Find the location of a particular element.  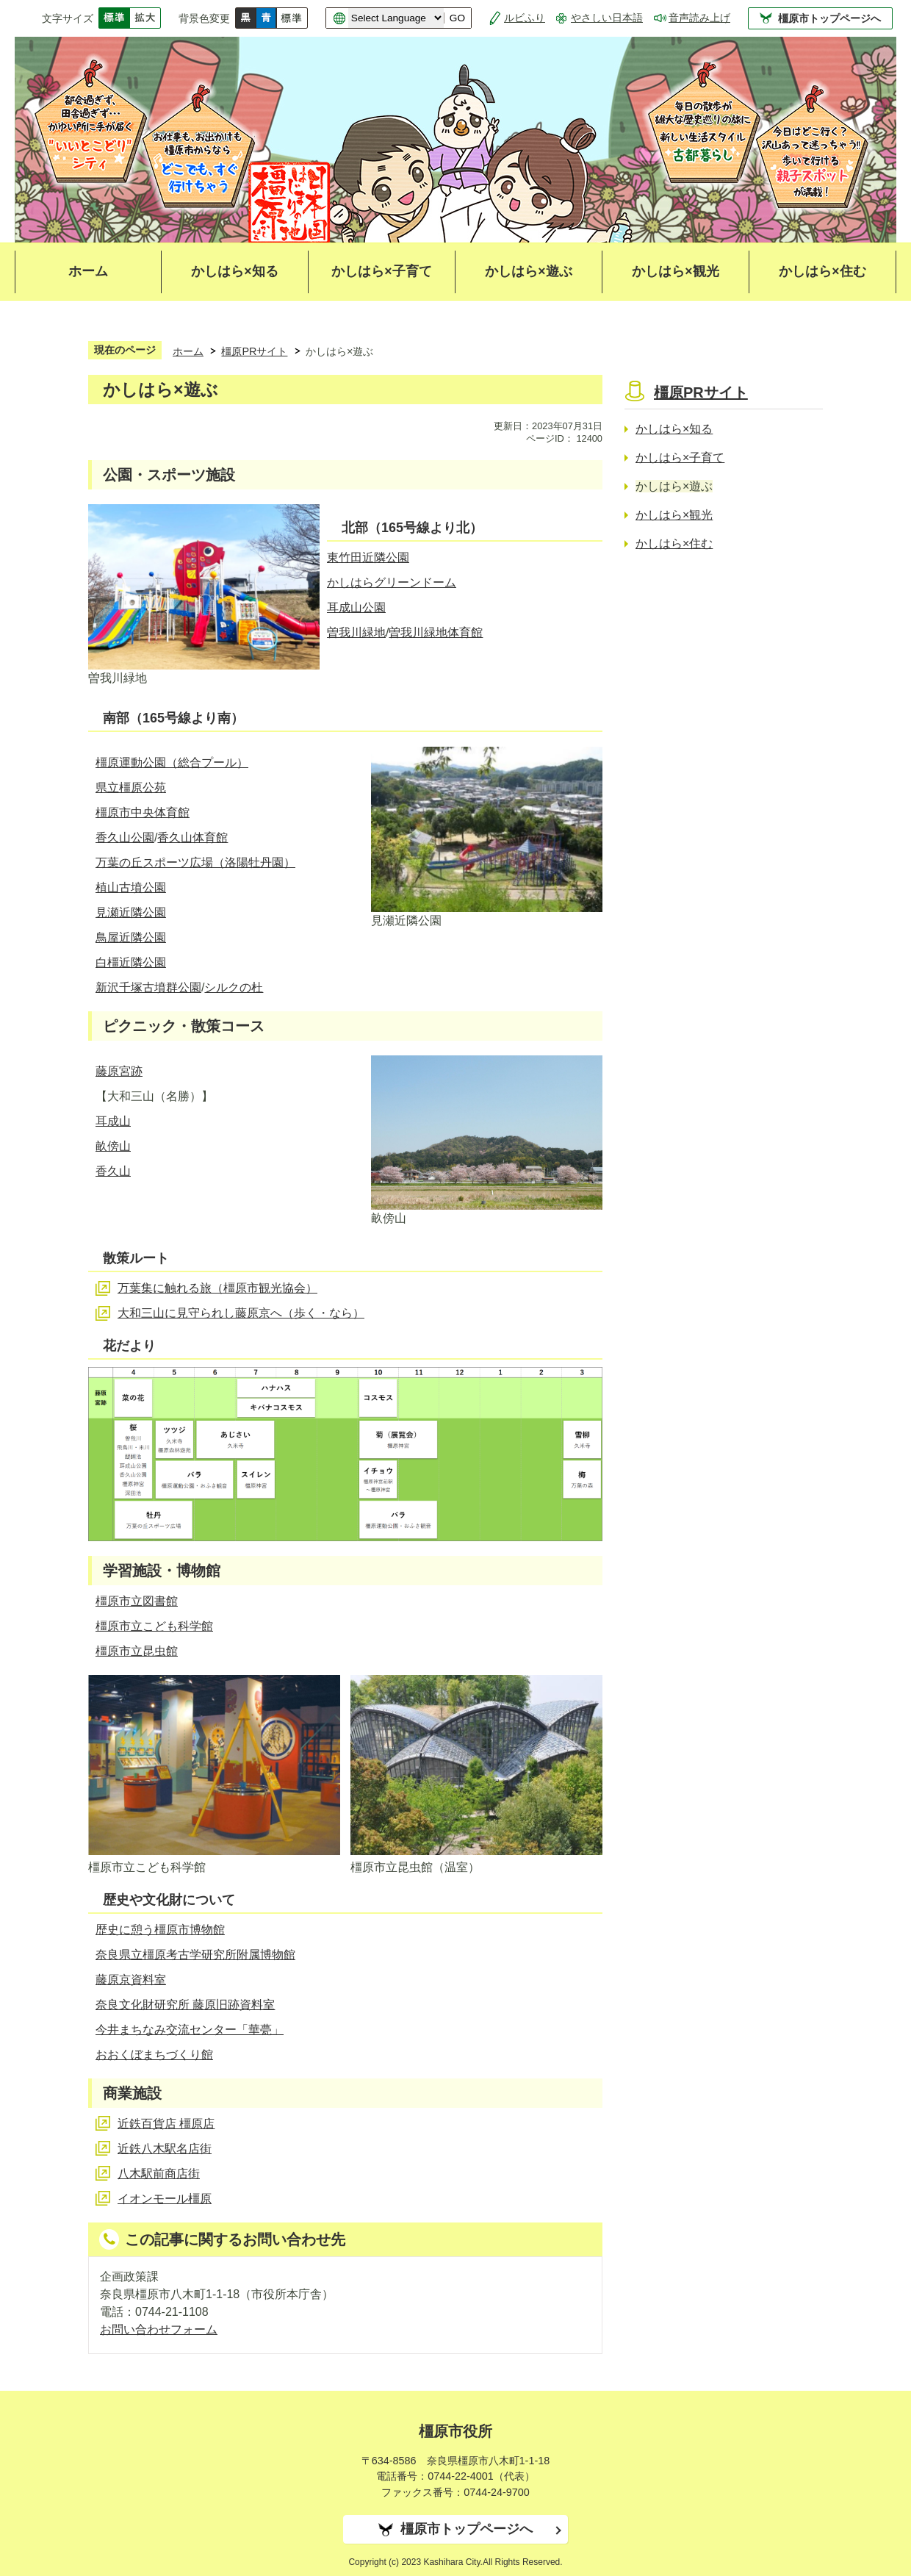

大和三山に見守られし藤原京へ（歩く・なら） is located at coordinates (241, 1313).